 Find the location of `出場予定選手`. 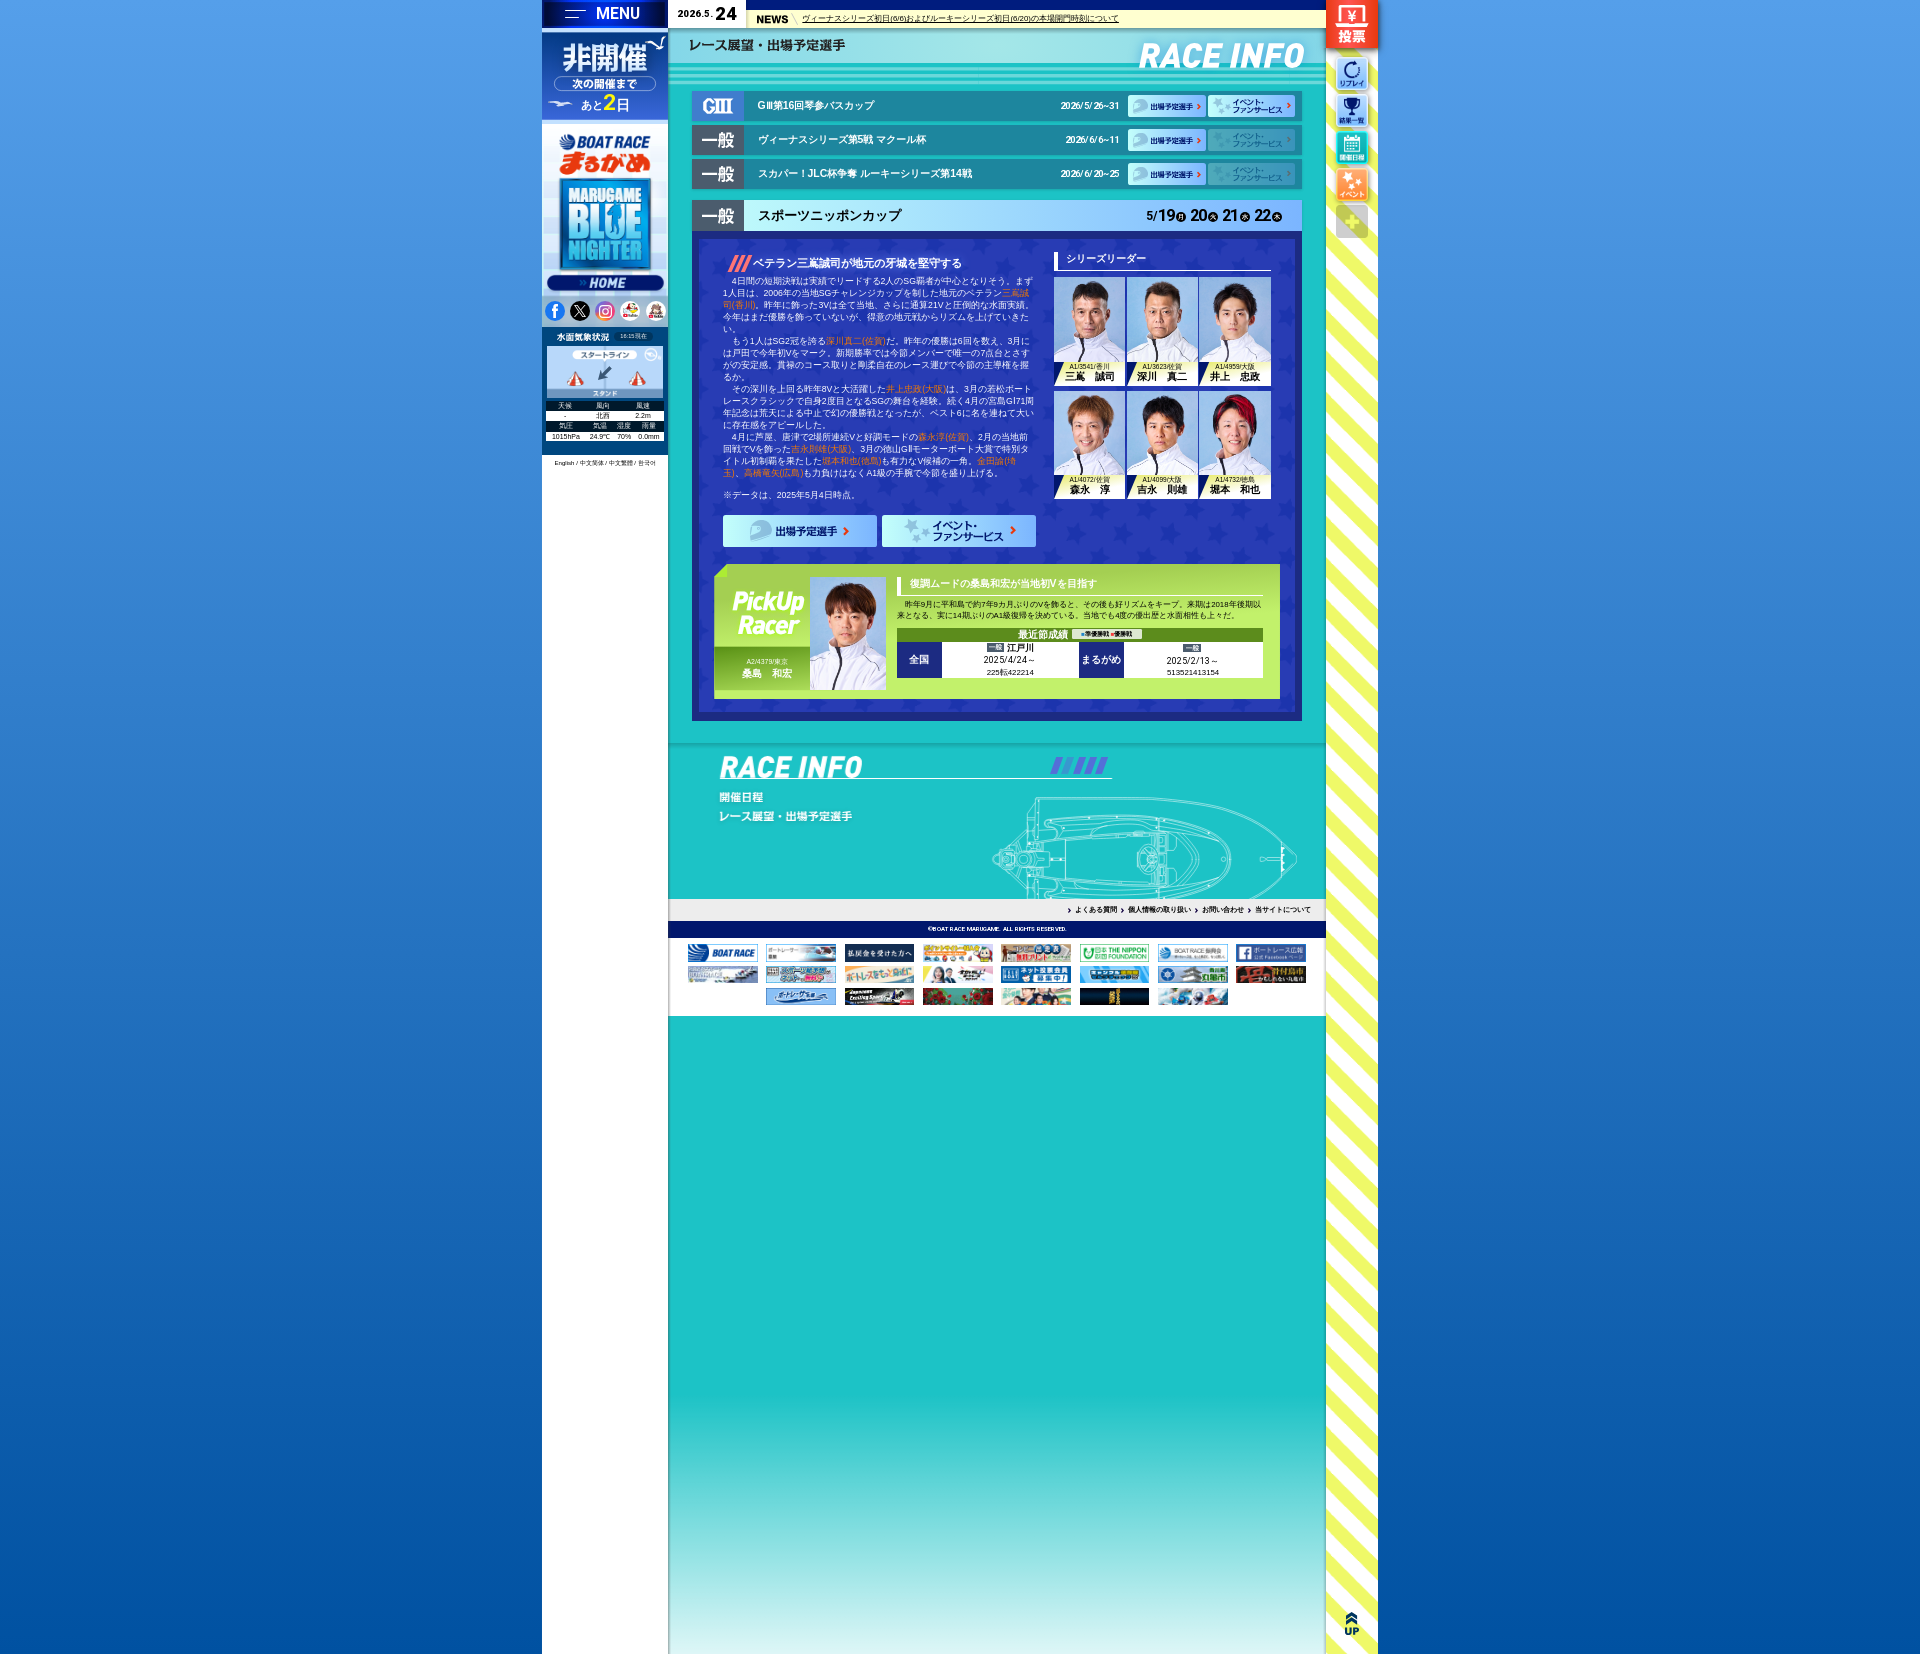

出場予定選手 is located at coordinates (1167, 106).